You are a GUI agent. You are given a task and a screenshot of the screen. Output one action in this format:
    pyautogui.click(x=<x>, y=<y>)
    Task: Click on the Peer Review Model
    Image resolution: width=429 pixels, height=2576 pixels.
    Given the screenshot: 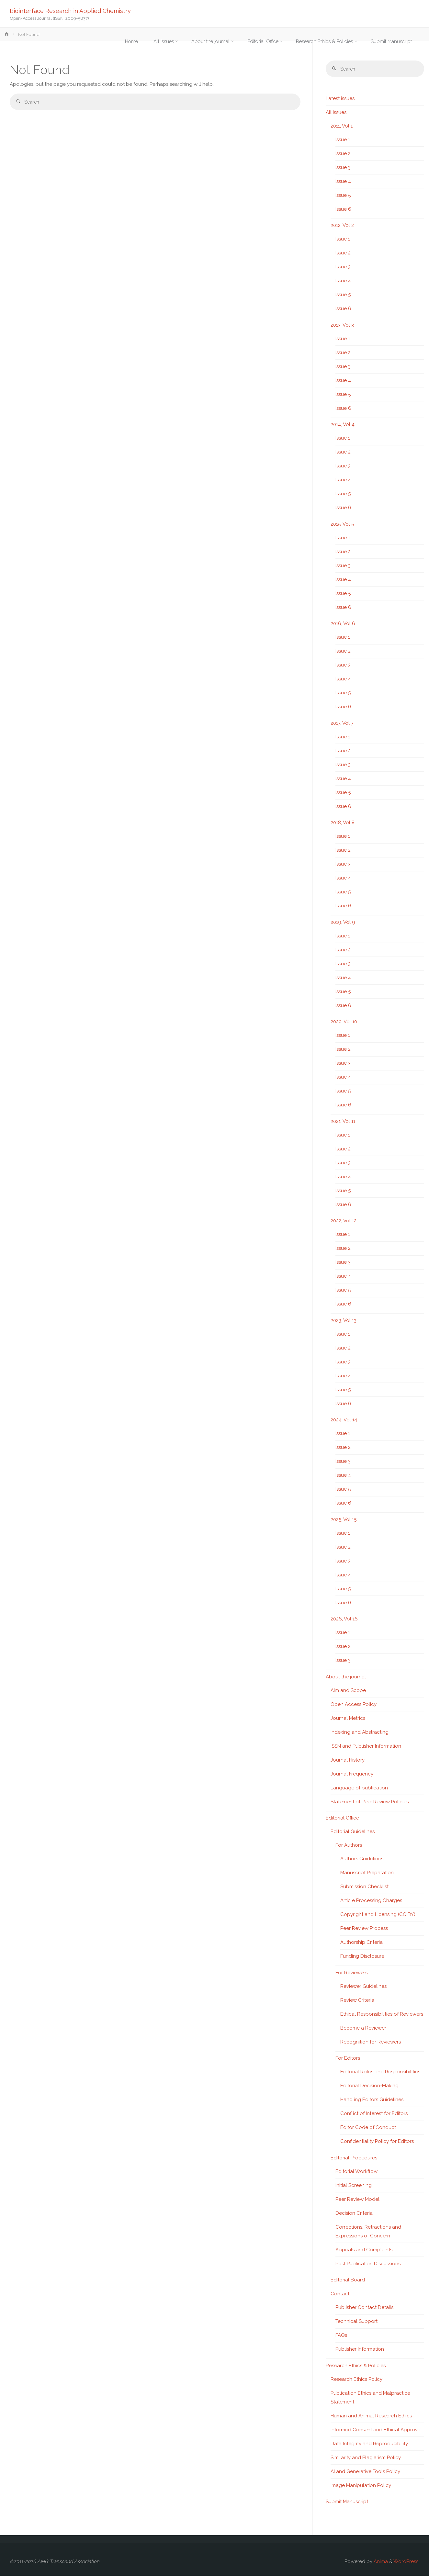 What is the action you would take?
    pyautogui.click(x=357, y=2199)
    